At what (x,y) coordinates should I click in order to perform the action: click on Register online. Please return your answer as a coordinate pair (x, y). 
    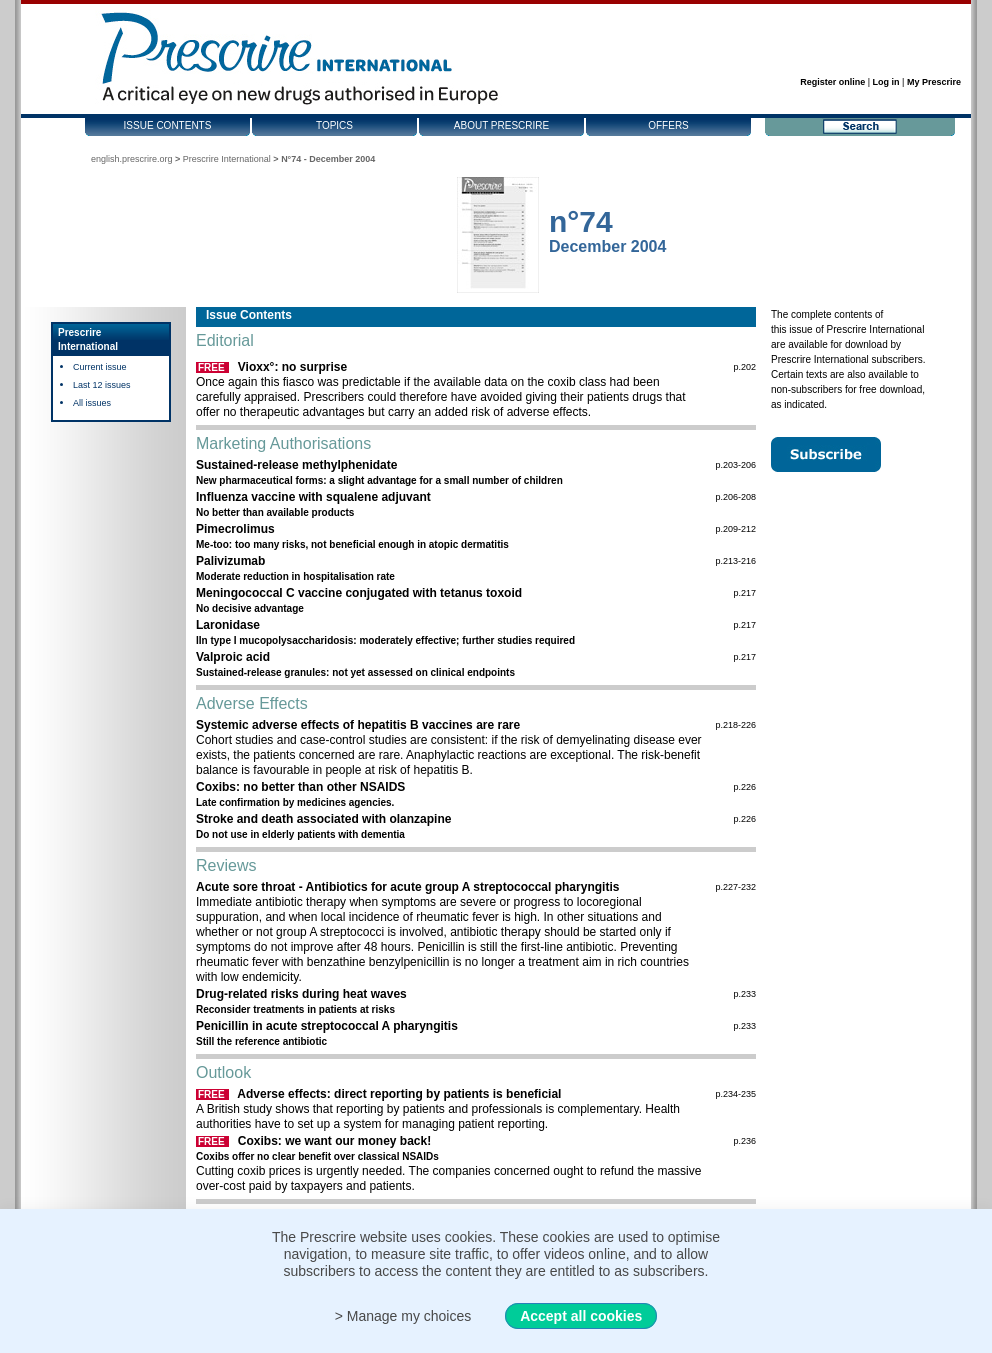
    Looking at the image, I should click on (832, 82).